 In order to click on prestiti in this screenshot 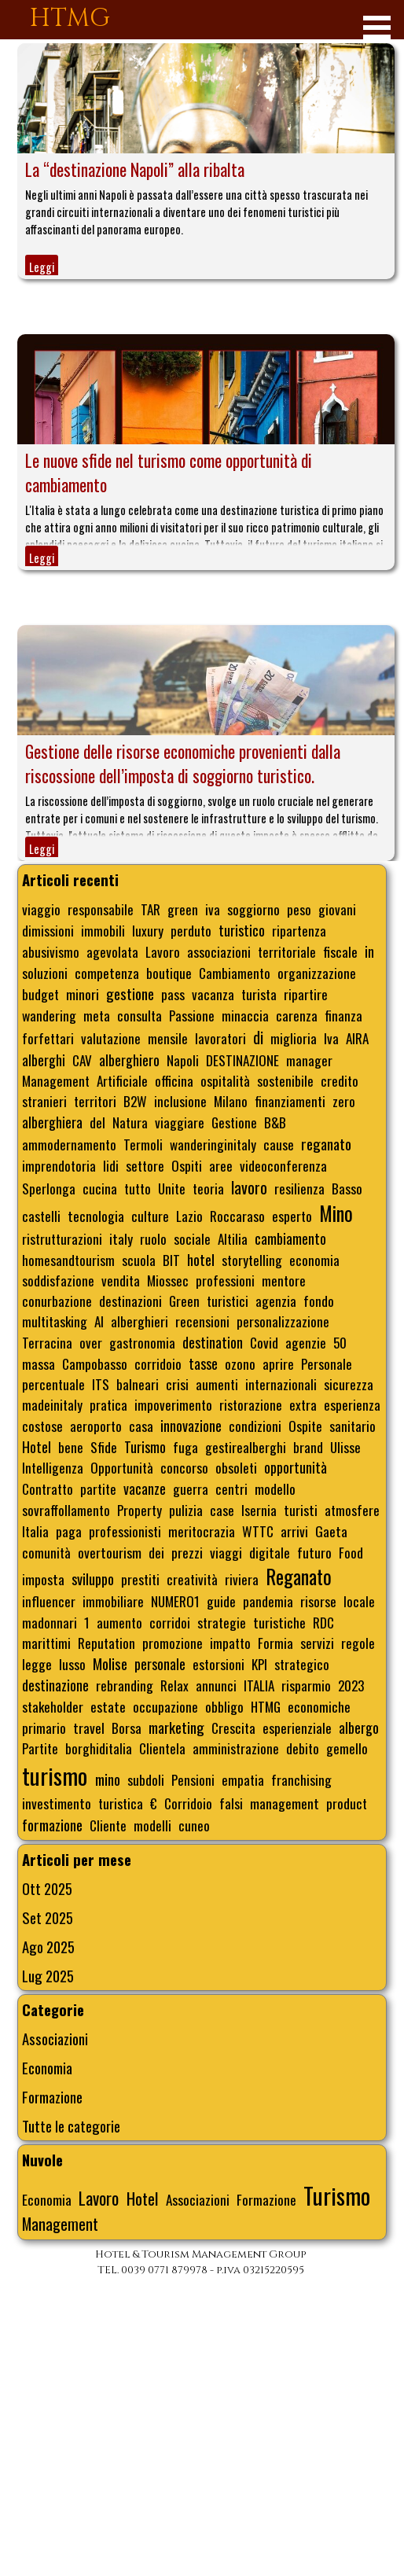, I will do `click(140, 1579)`.